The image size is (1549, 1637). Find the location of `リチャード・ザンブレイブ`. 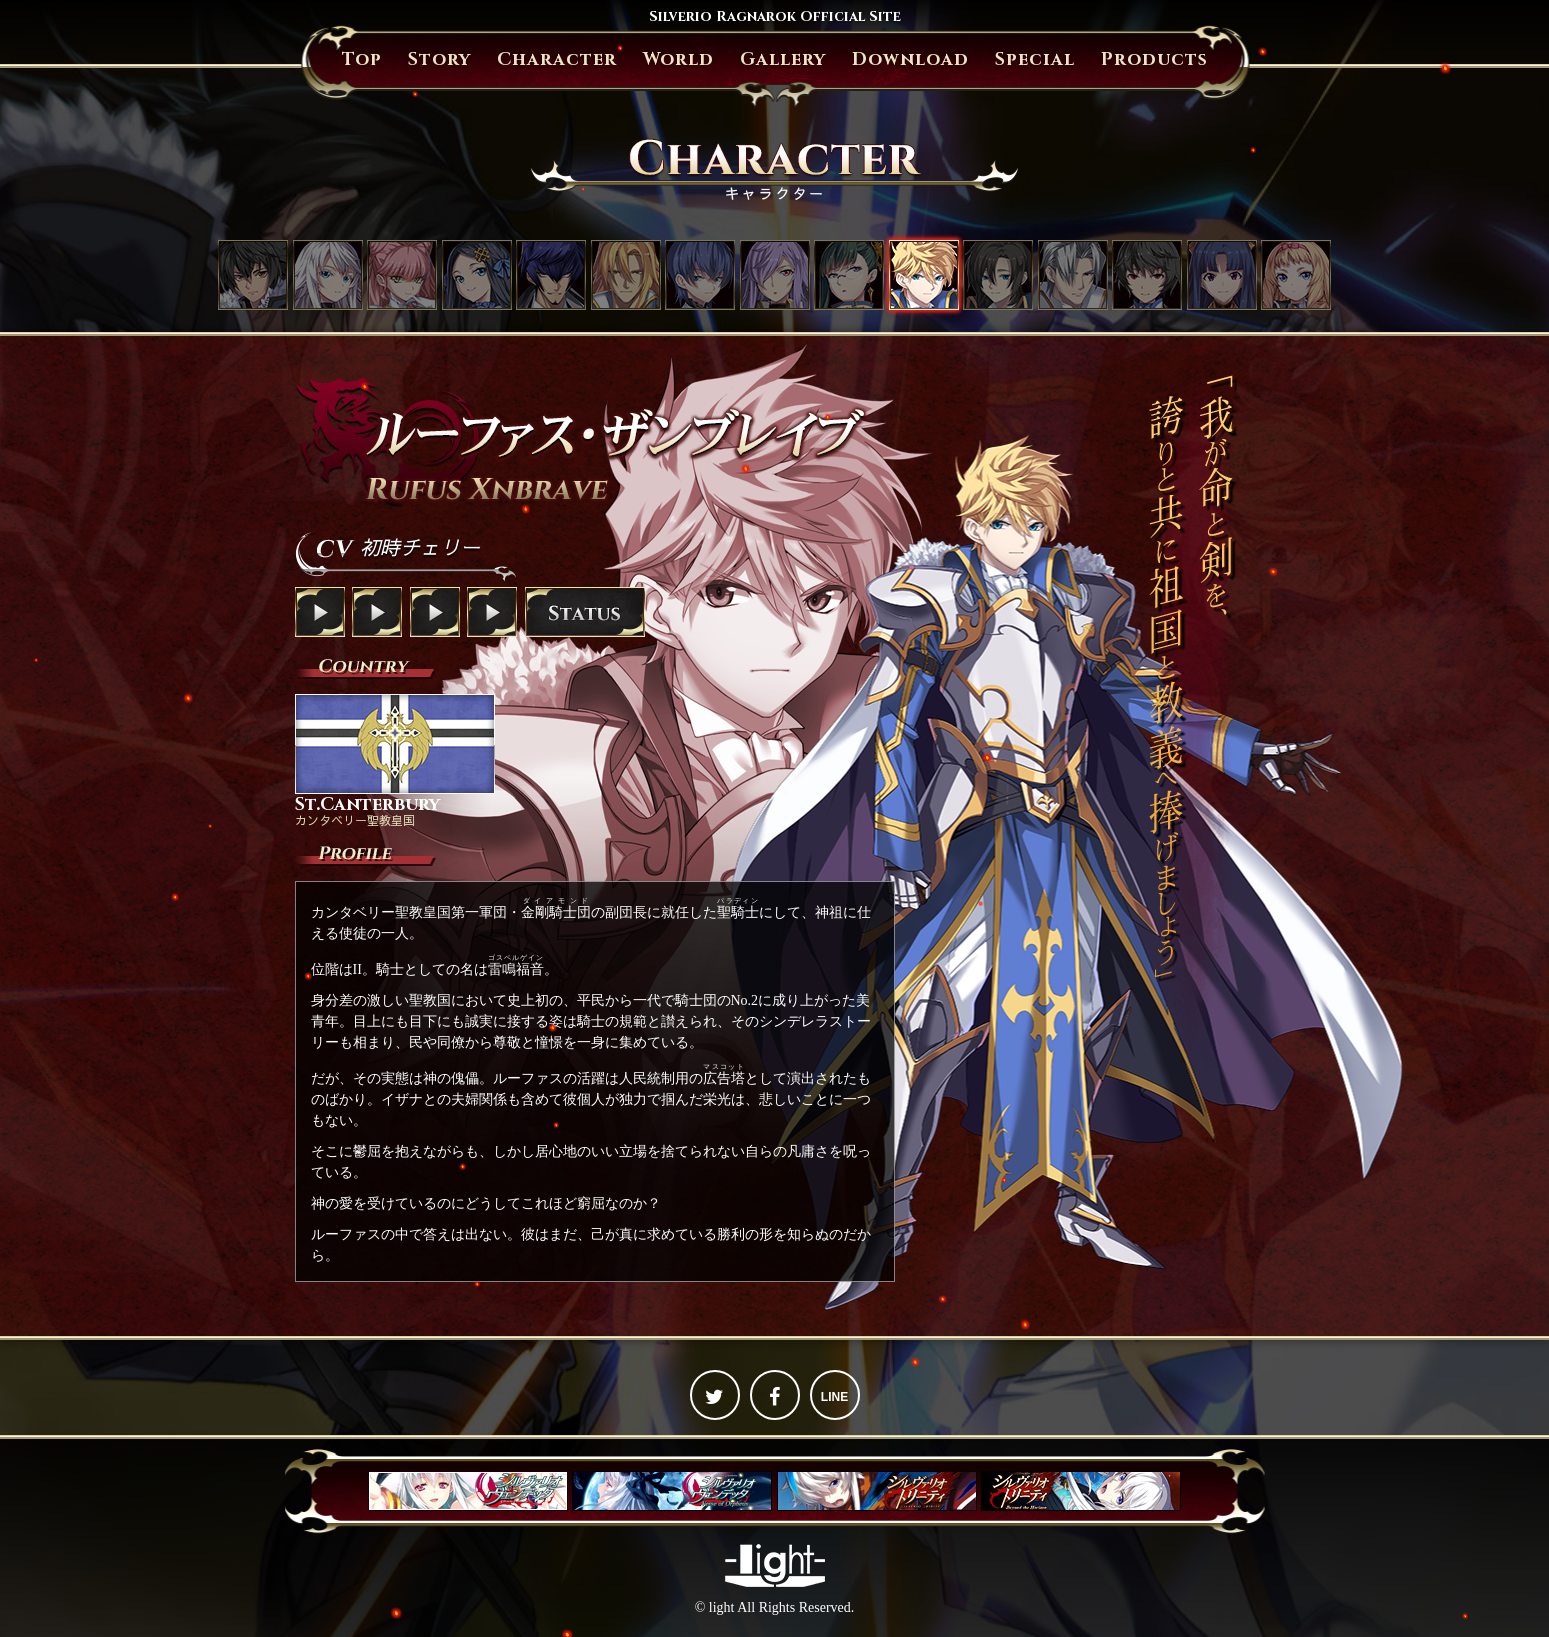

リチャード・ザンブレイブ is located at coordinates (998, 275).